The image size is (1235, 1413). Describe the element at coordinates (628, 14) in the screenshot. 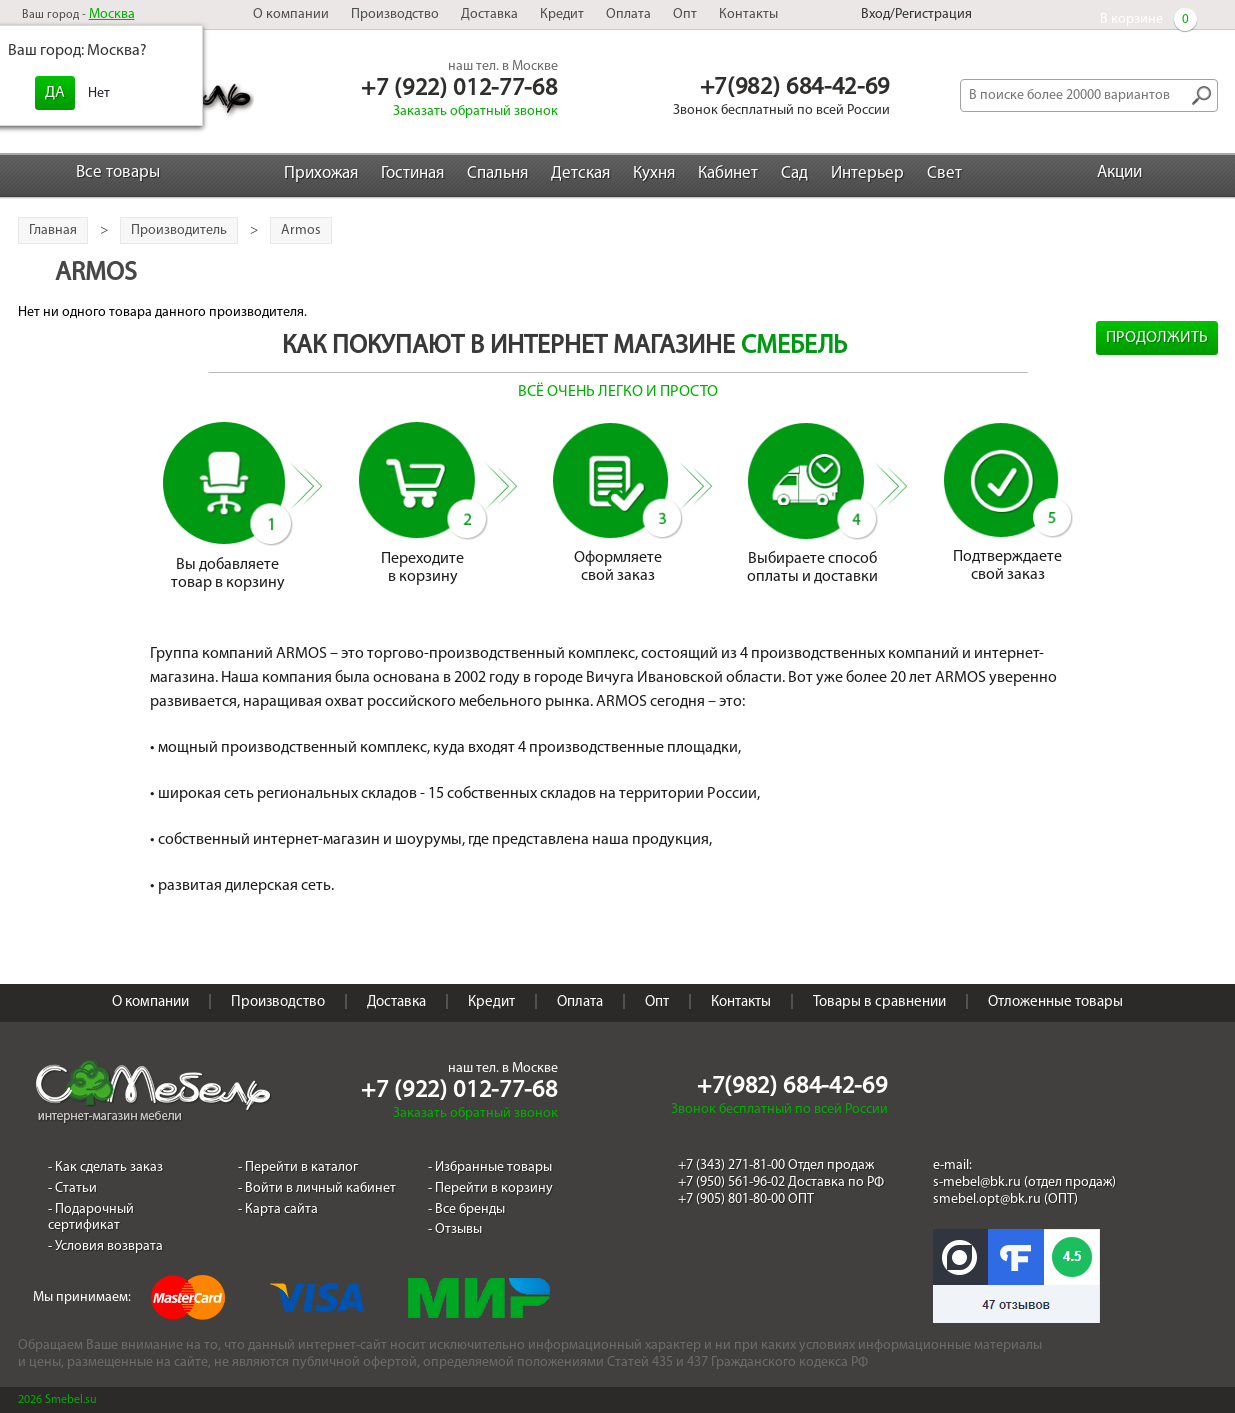

I see `Оплата` at that location.